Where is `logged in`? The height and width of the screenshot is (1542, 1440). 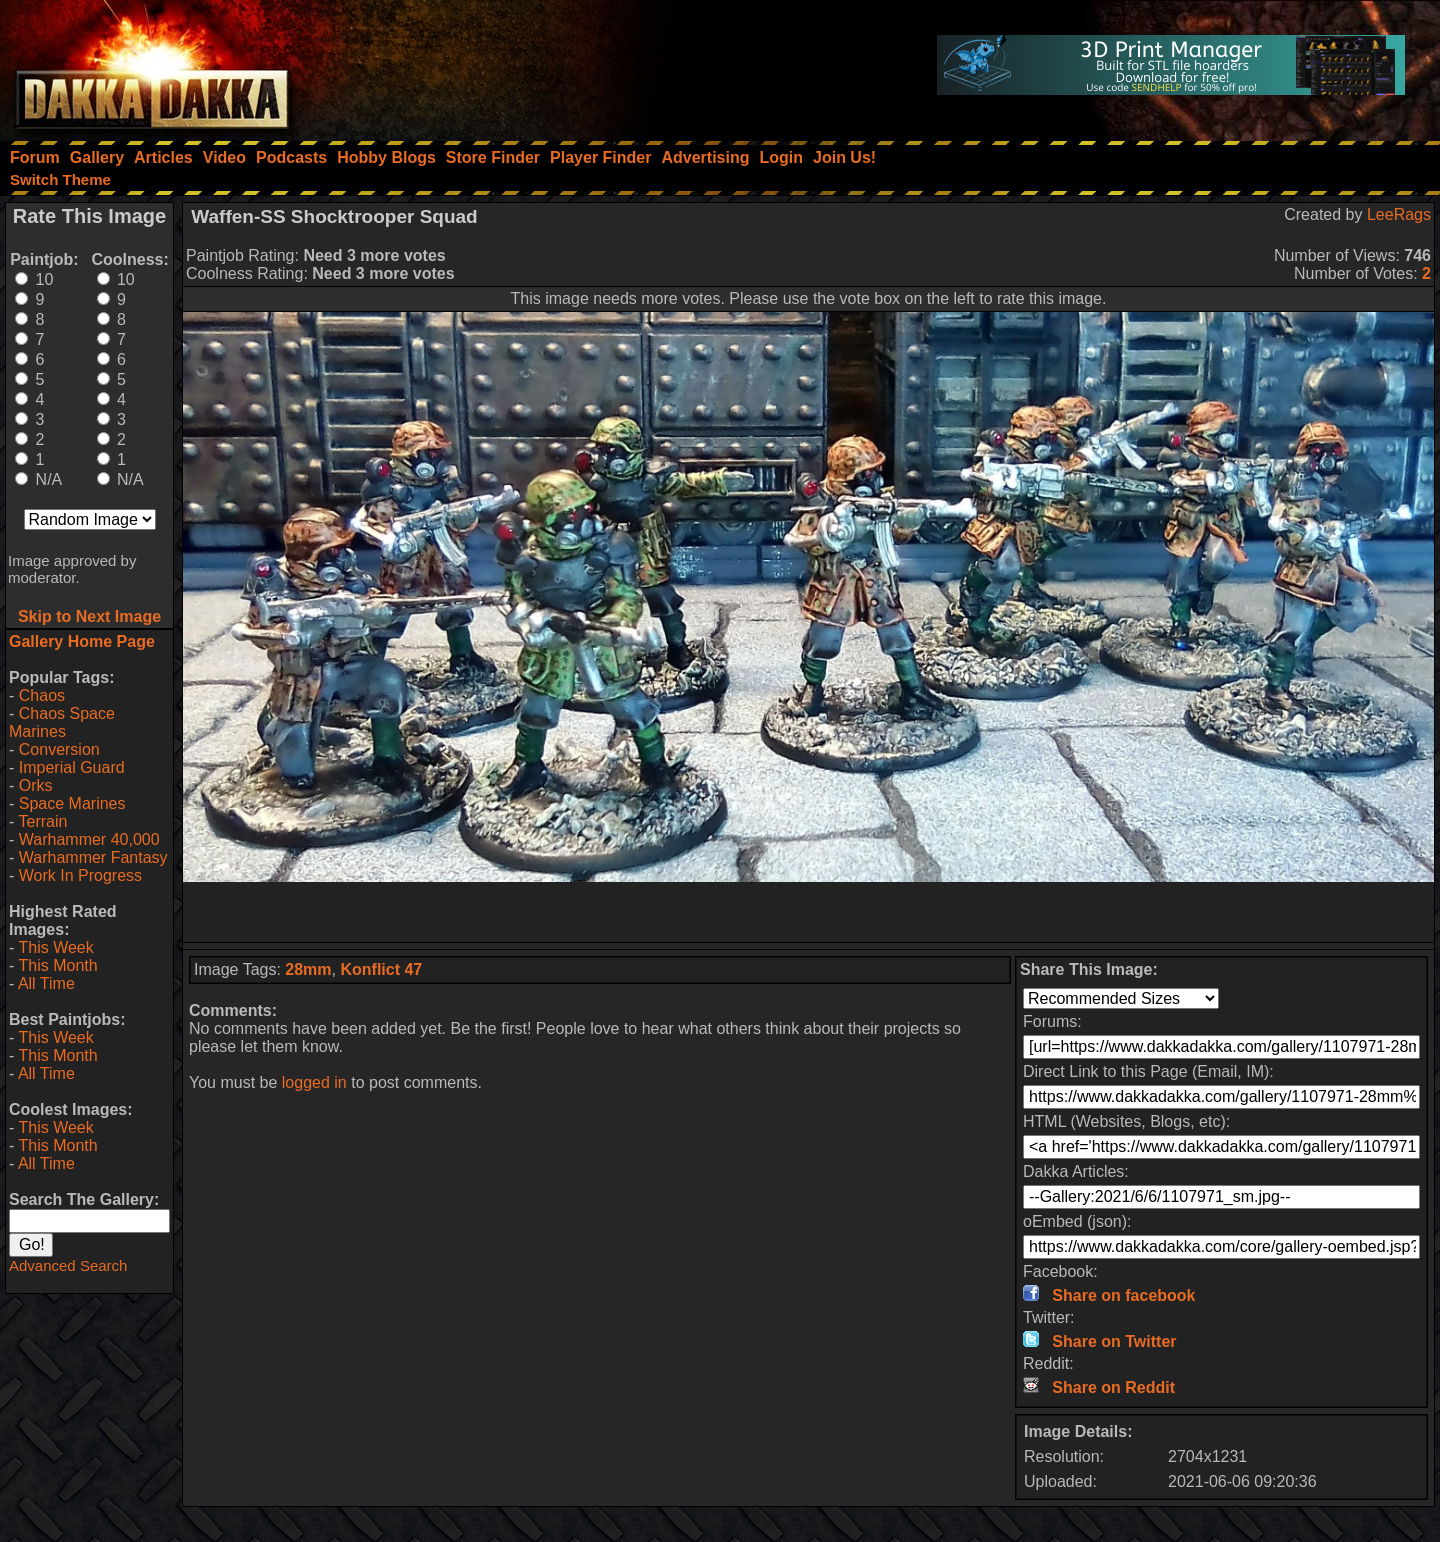 logged in is located at coordinates (314, 1082).